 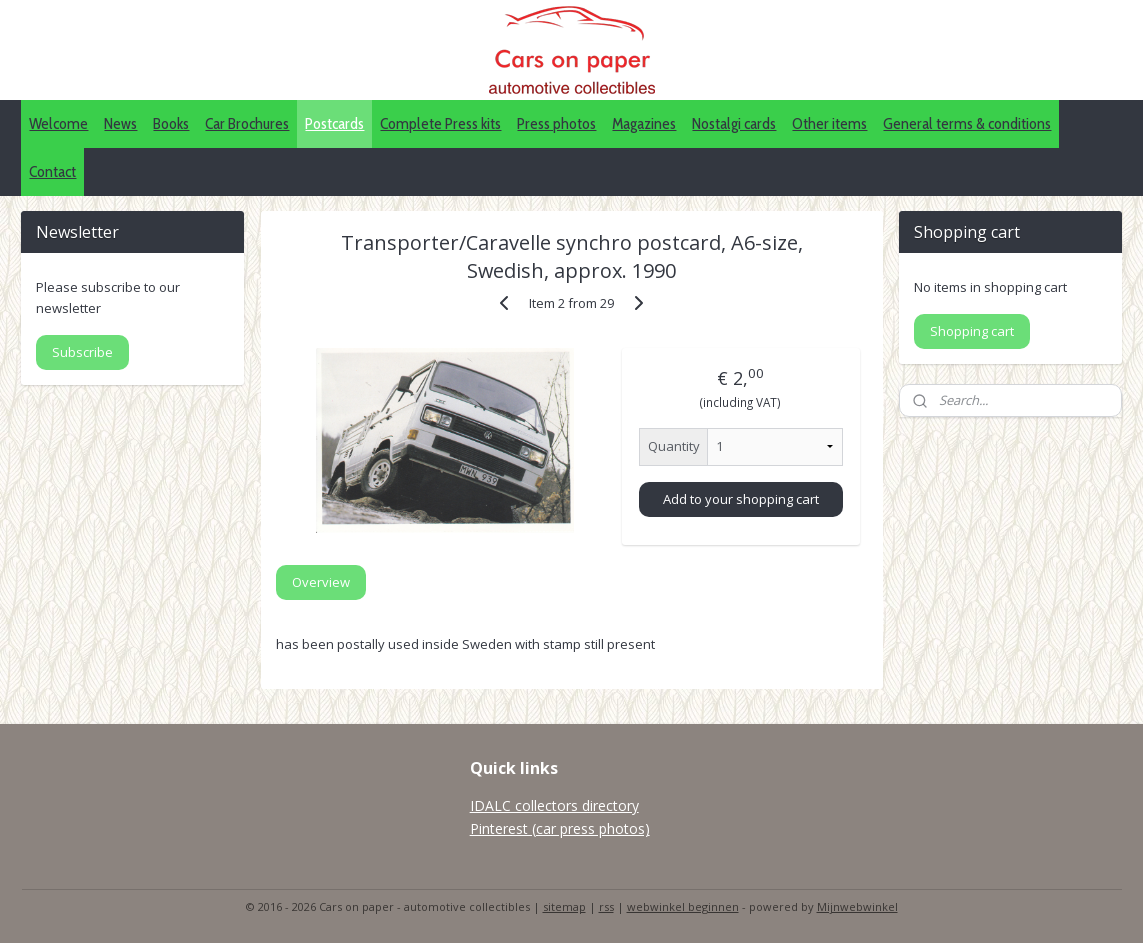 I want to click on Add to your shopping cart, so click(x=741, y=499).